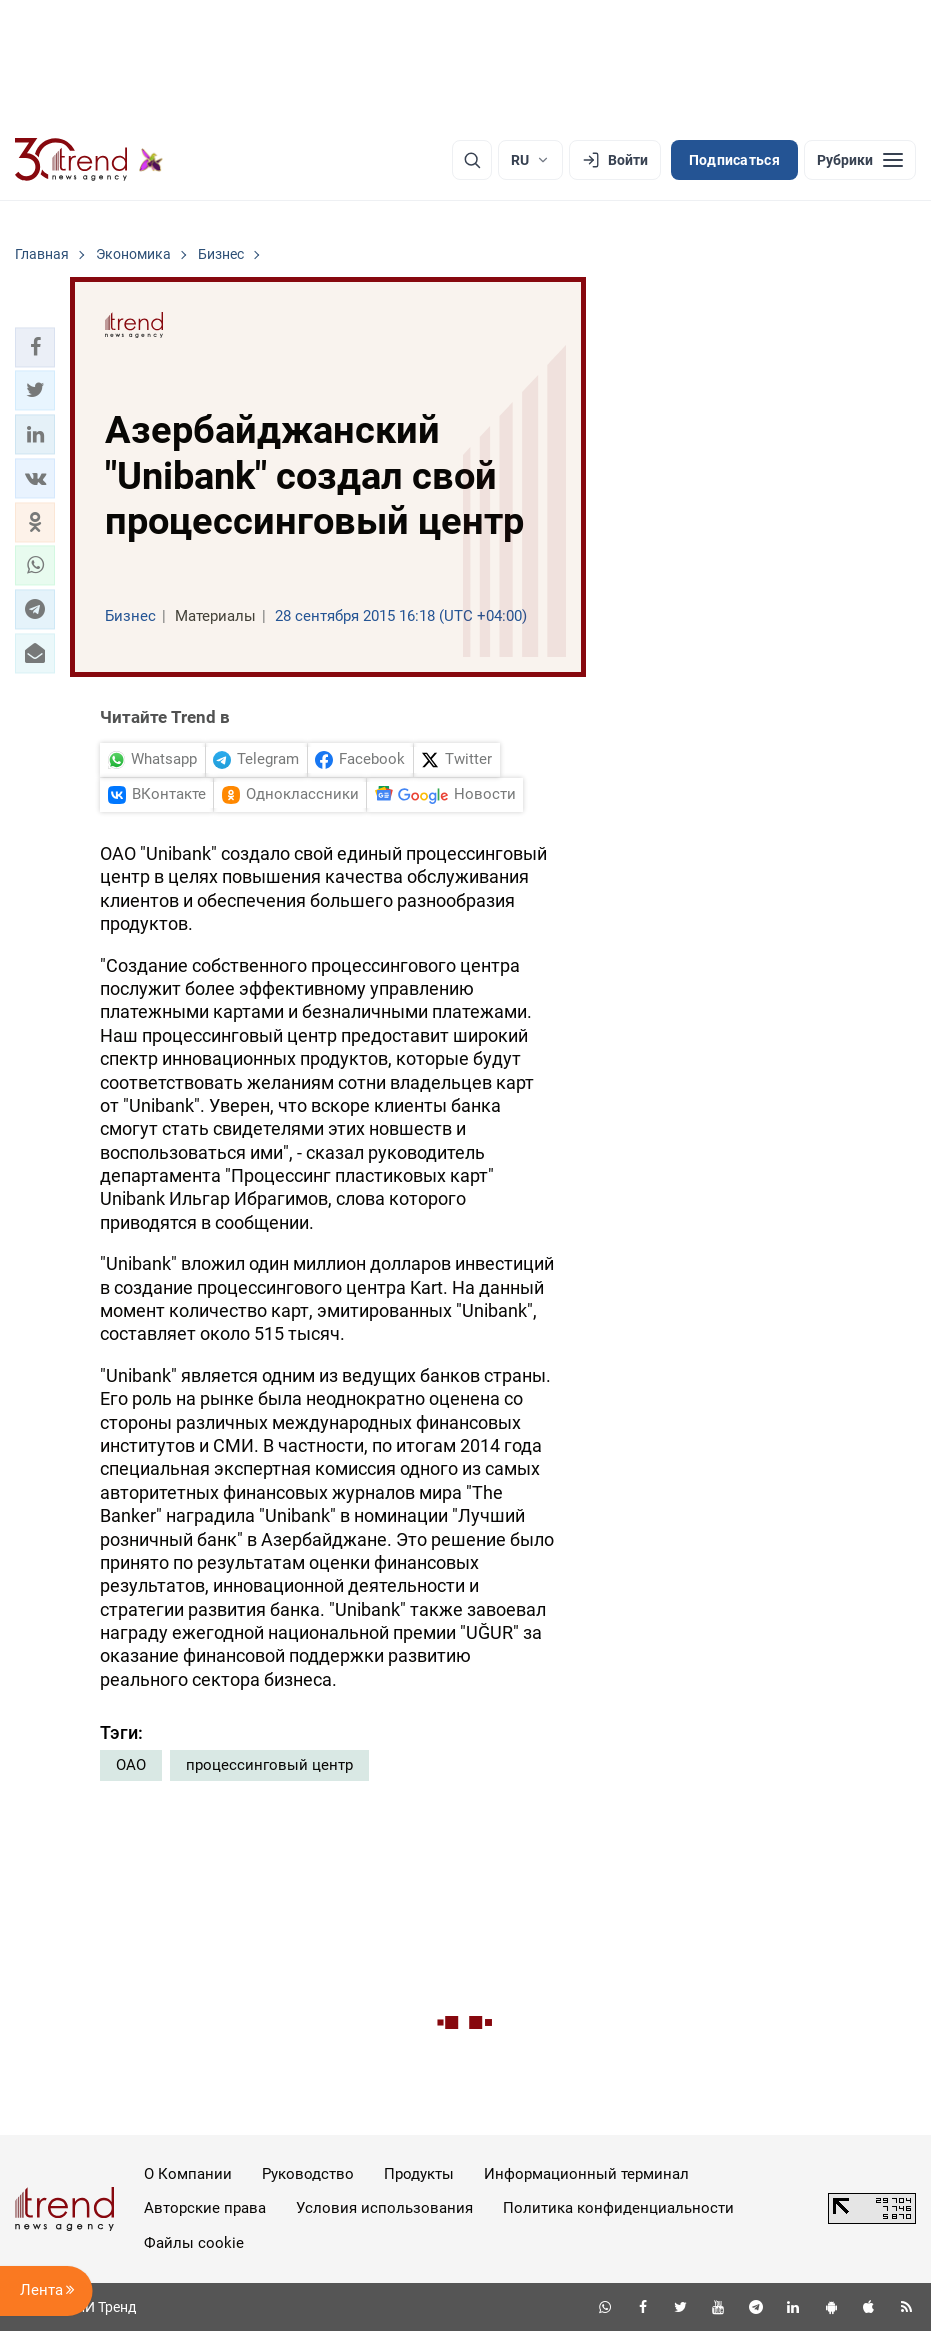 The width and height of the screenshot is (931, 2331). Describe the element at coordinates (618, 2208) in the screenshot. I see `Политика конфиденциальности` at that location.